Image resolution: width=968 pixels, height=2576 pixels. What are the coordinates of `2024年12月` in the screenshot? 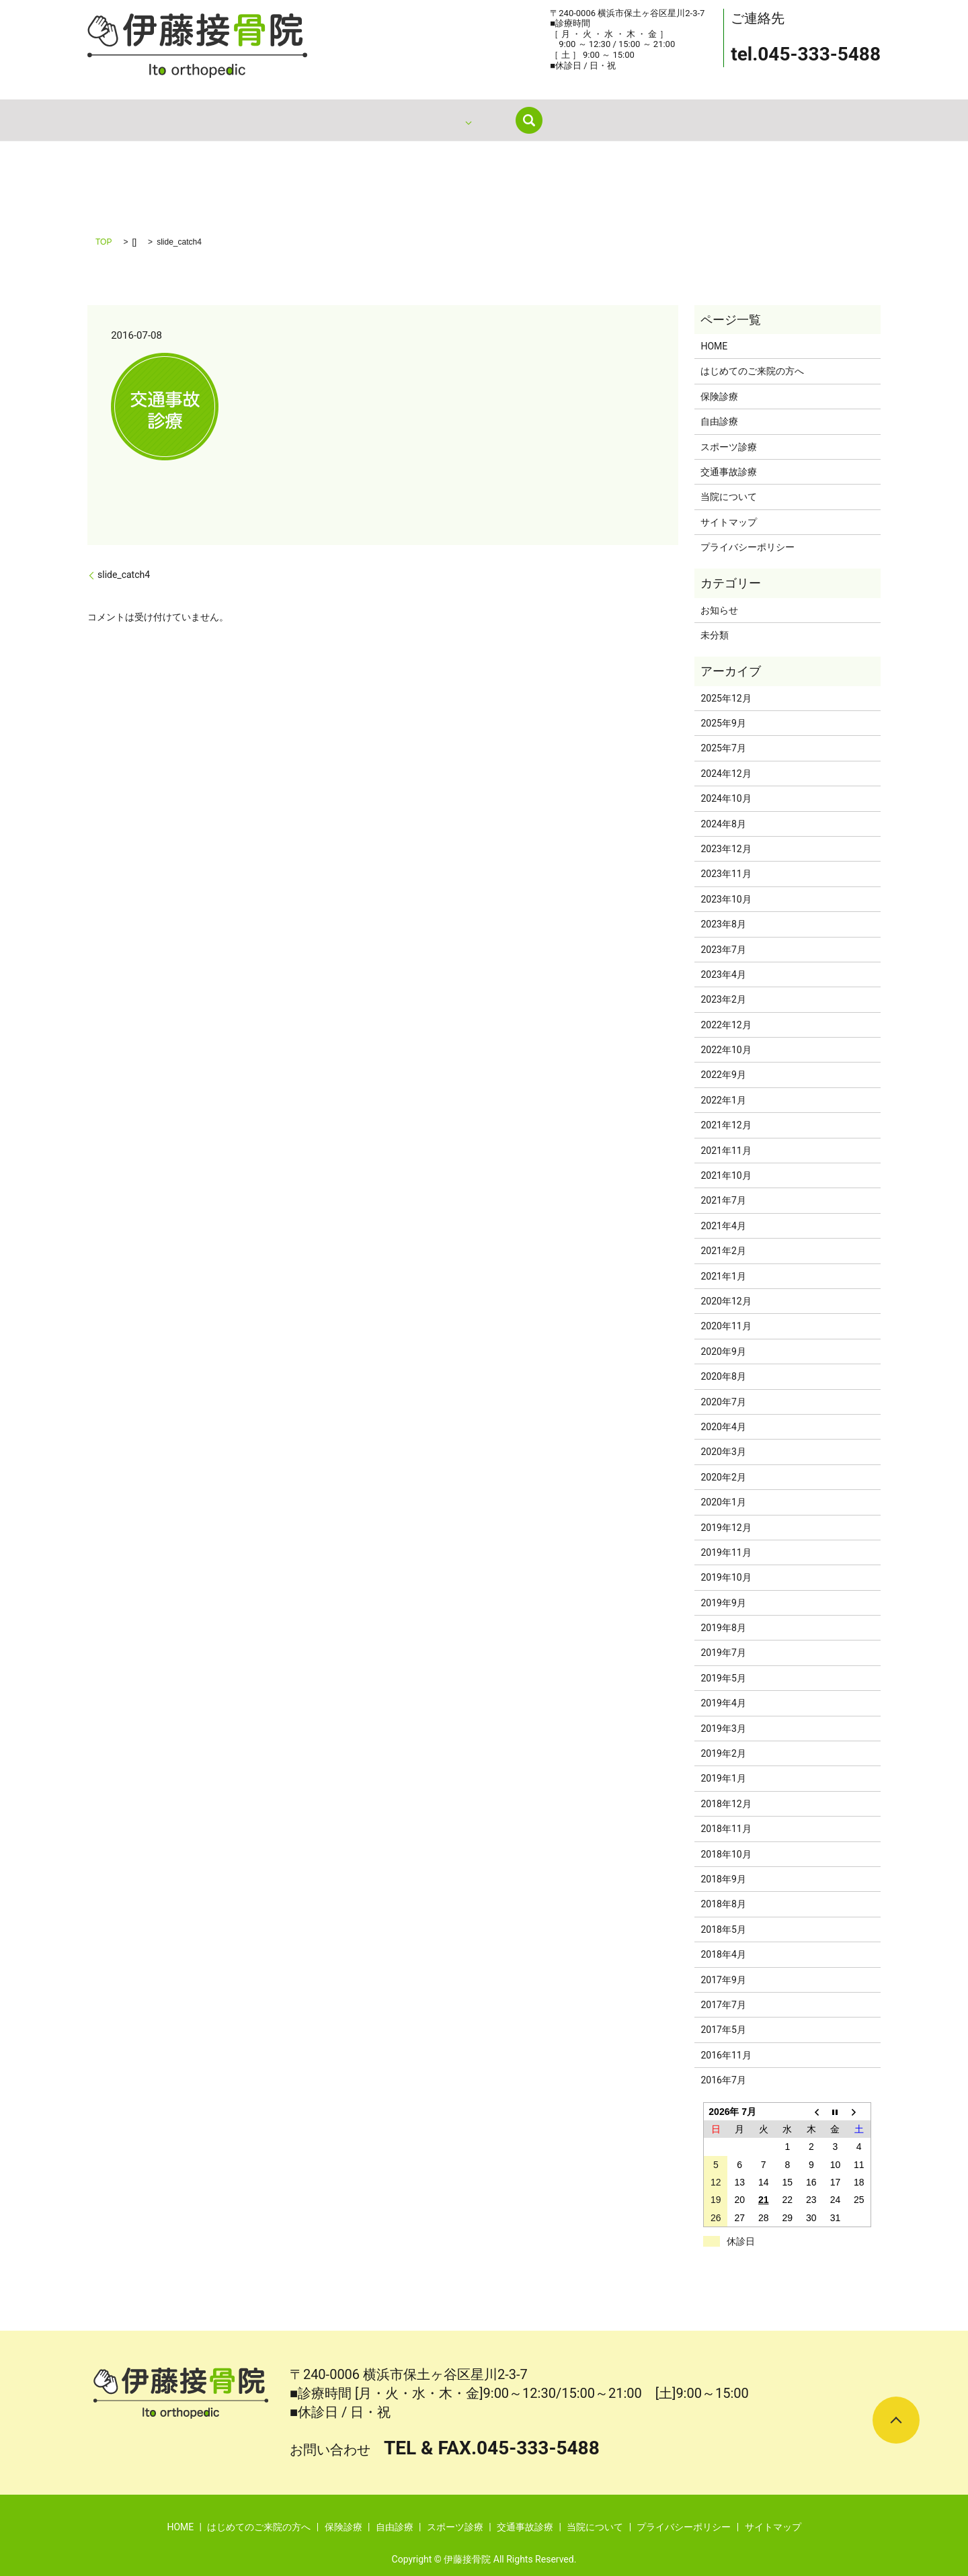 It's located at (725, 773).